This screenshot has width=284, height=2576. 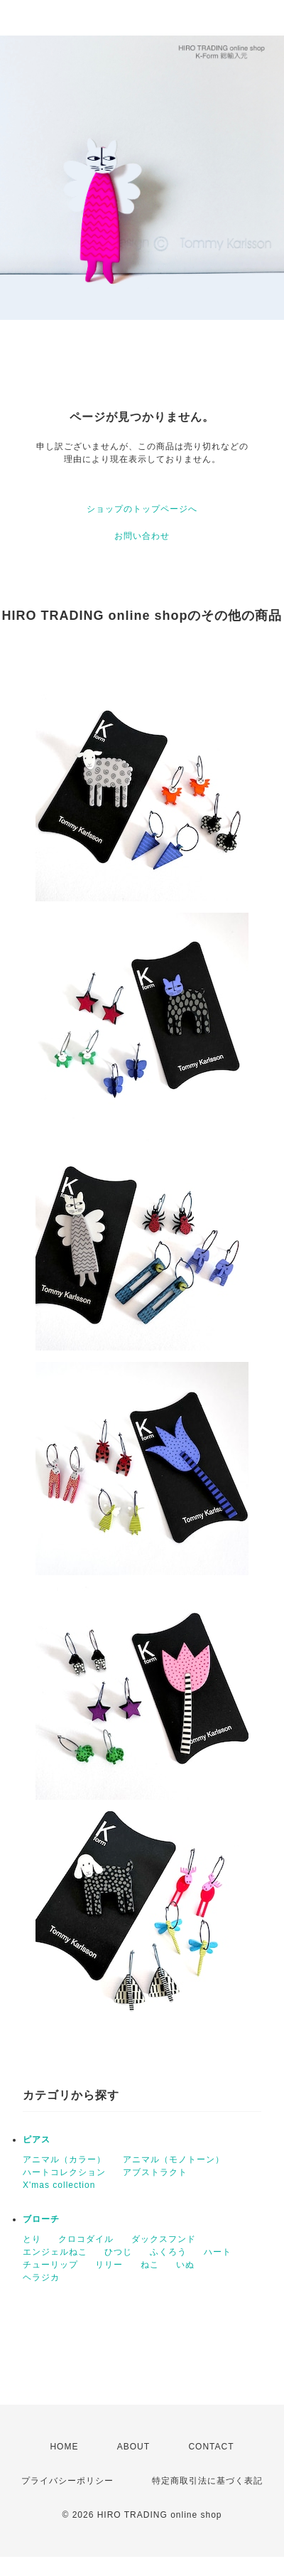 What do you see at coordinates (109, 2265) in the screenshot?
I see `リリー` at bounding box center [109, 2265].